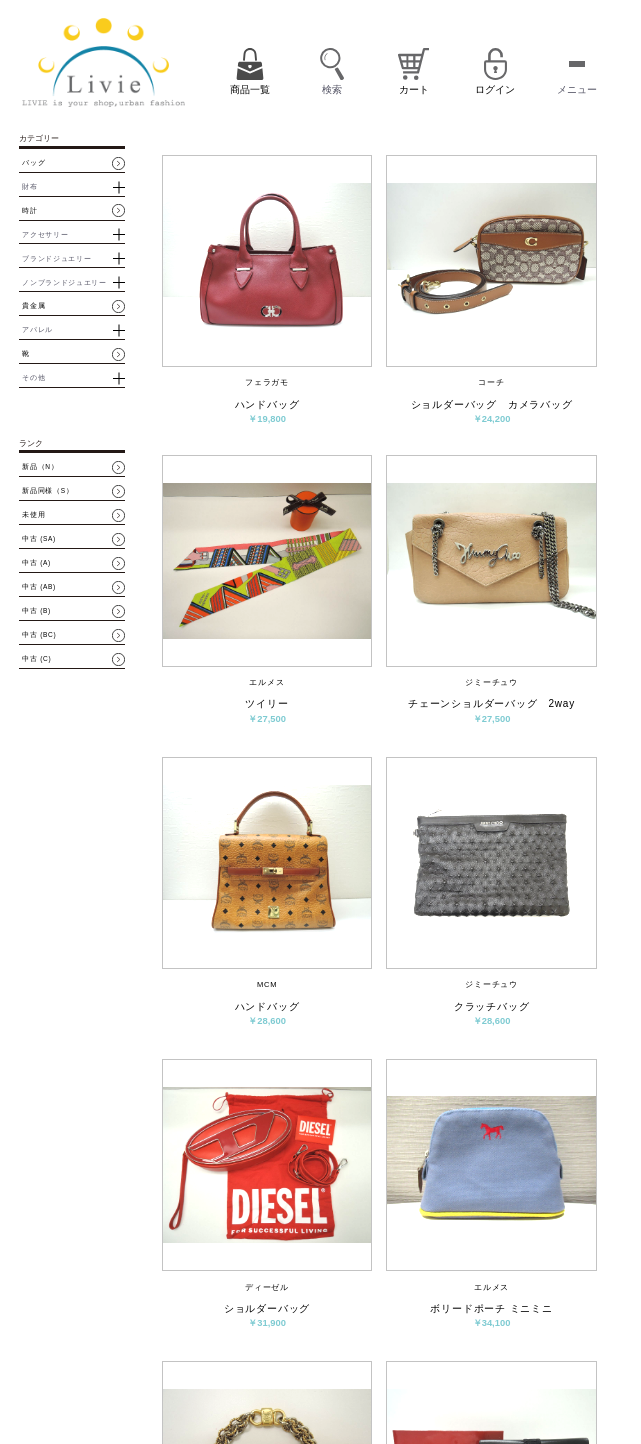  Describe the element at coordinates (497, 1335) in the screenshot. I see `ログイン` at that location.